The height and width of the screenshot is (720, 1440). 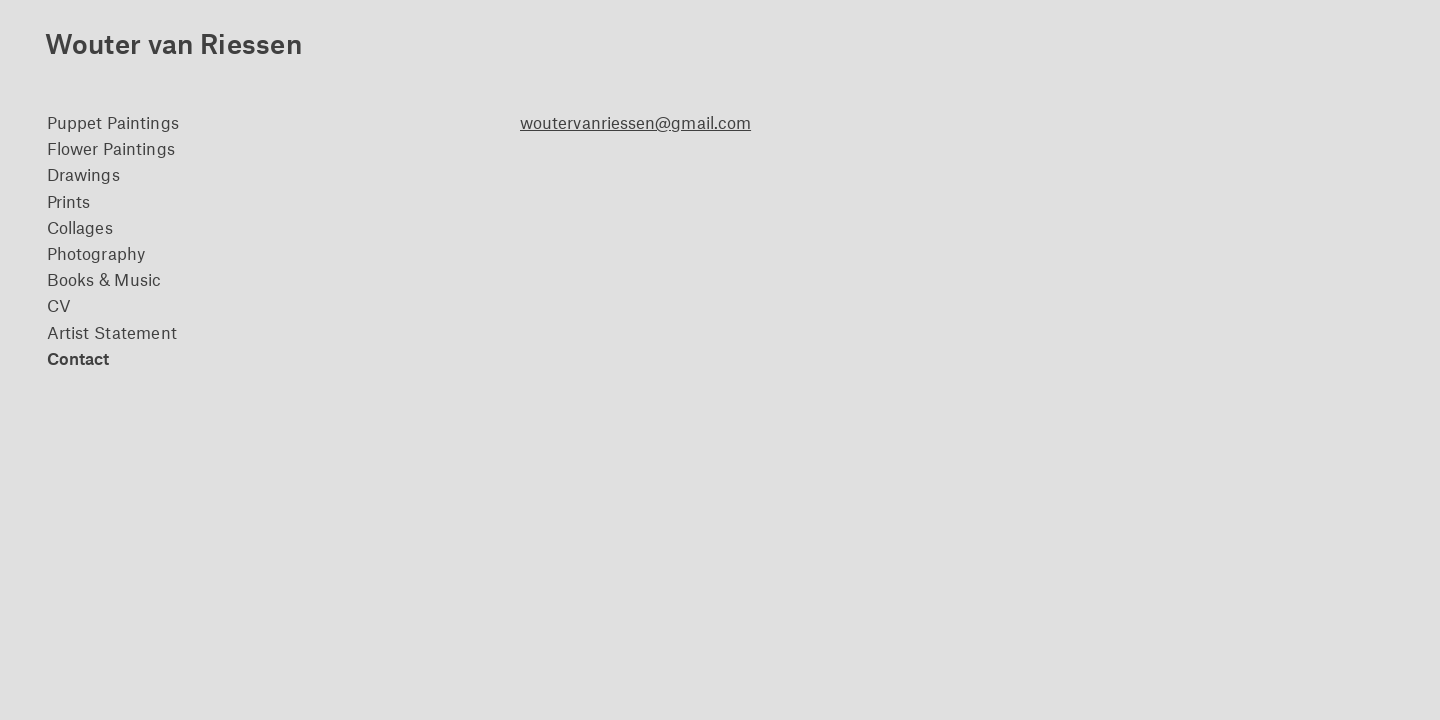 I want to click on Puppet Paintings, so click(x=113, y=122).